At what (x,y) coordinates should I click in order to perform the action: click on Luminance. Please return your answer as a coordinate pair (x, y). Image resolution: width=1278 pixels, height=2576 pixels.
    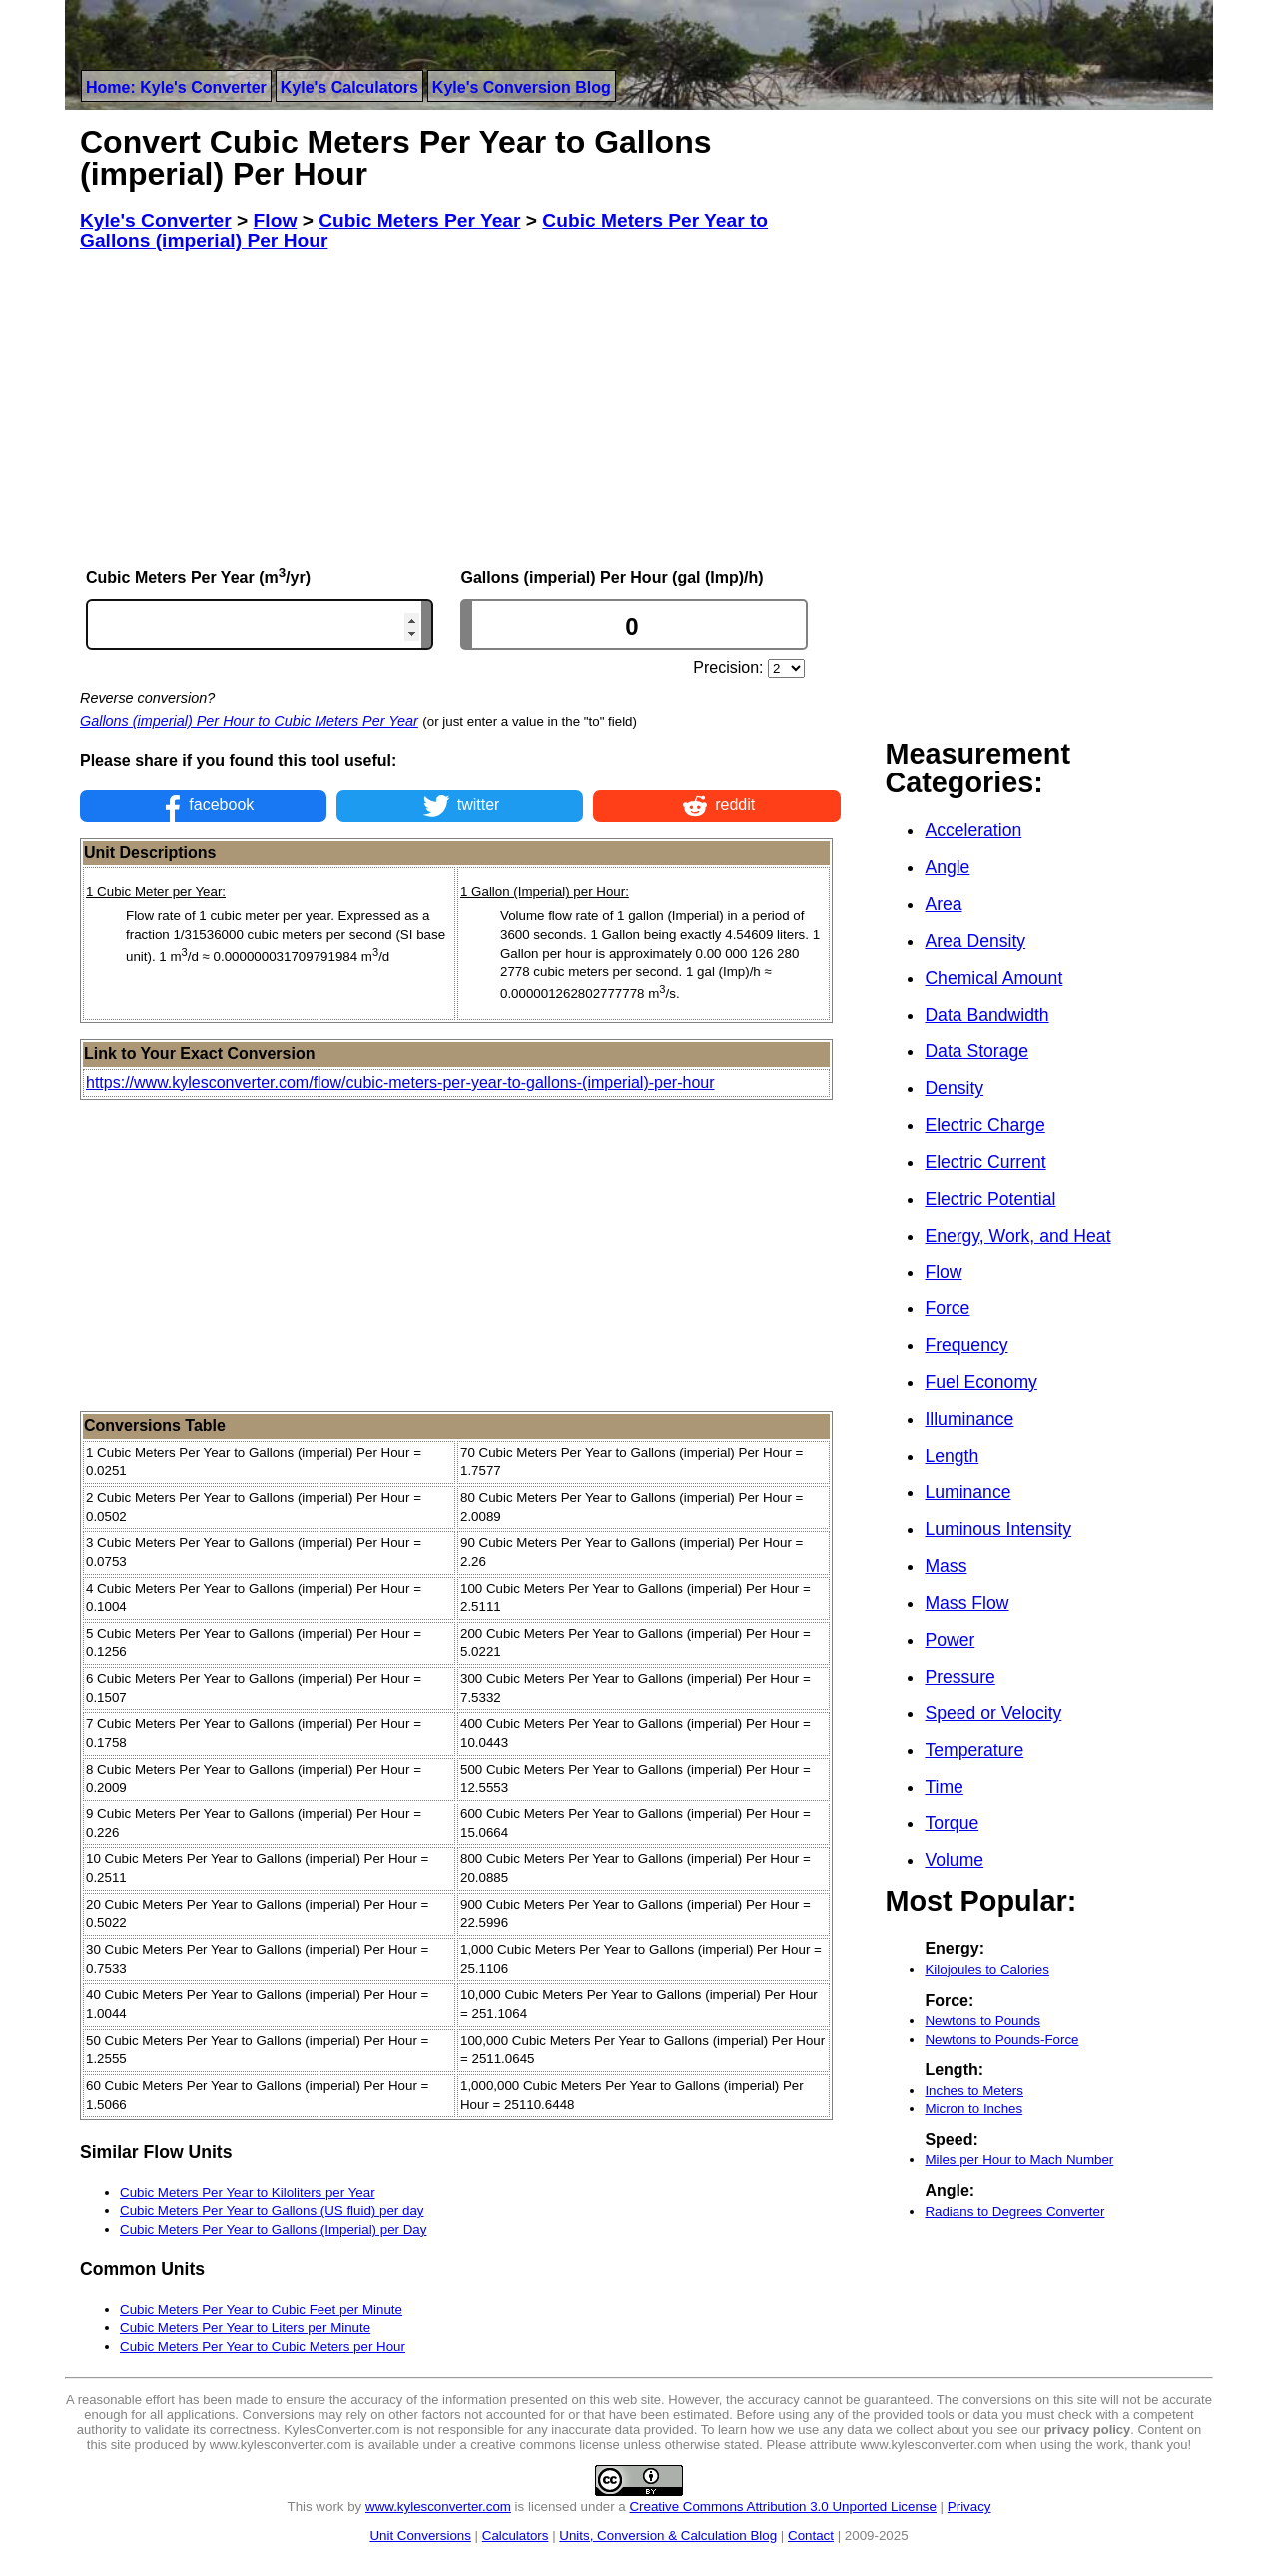
    Looking at the image, I should click on (967, 1492).